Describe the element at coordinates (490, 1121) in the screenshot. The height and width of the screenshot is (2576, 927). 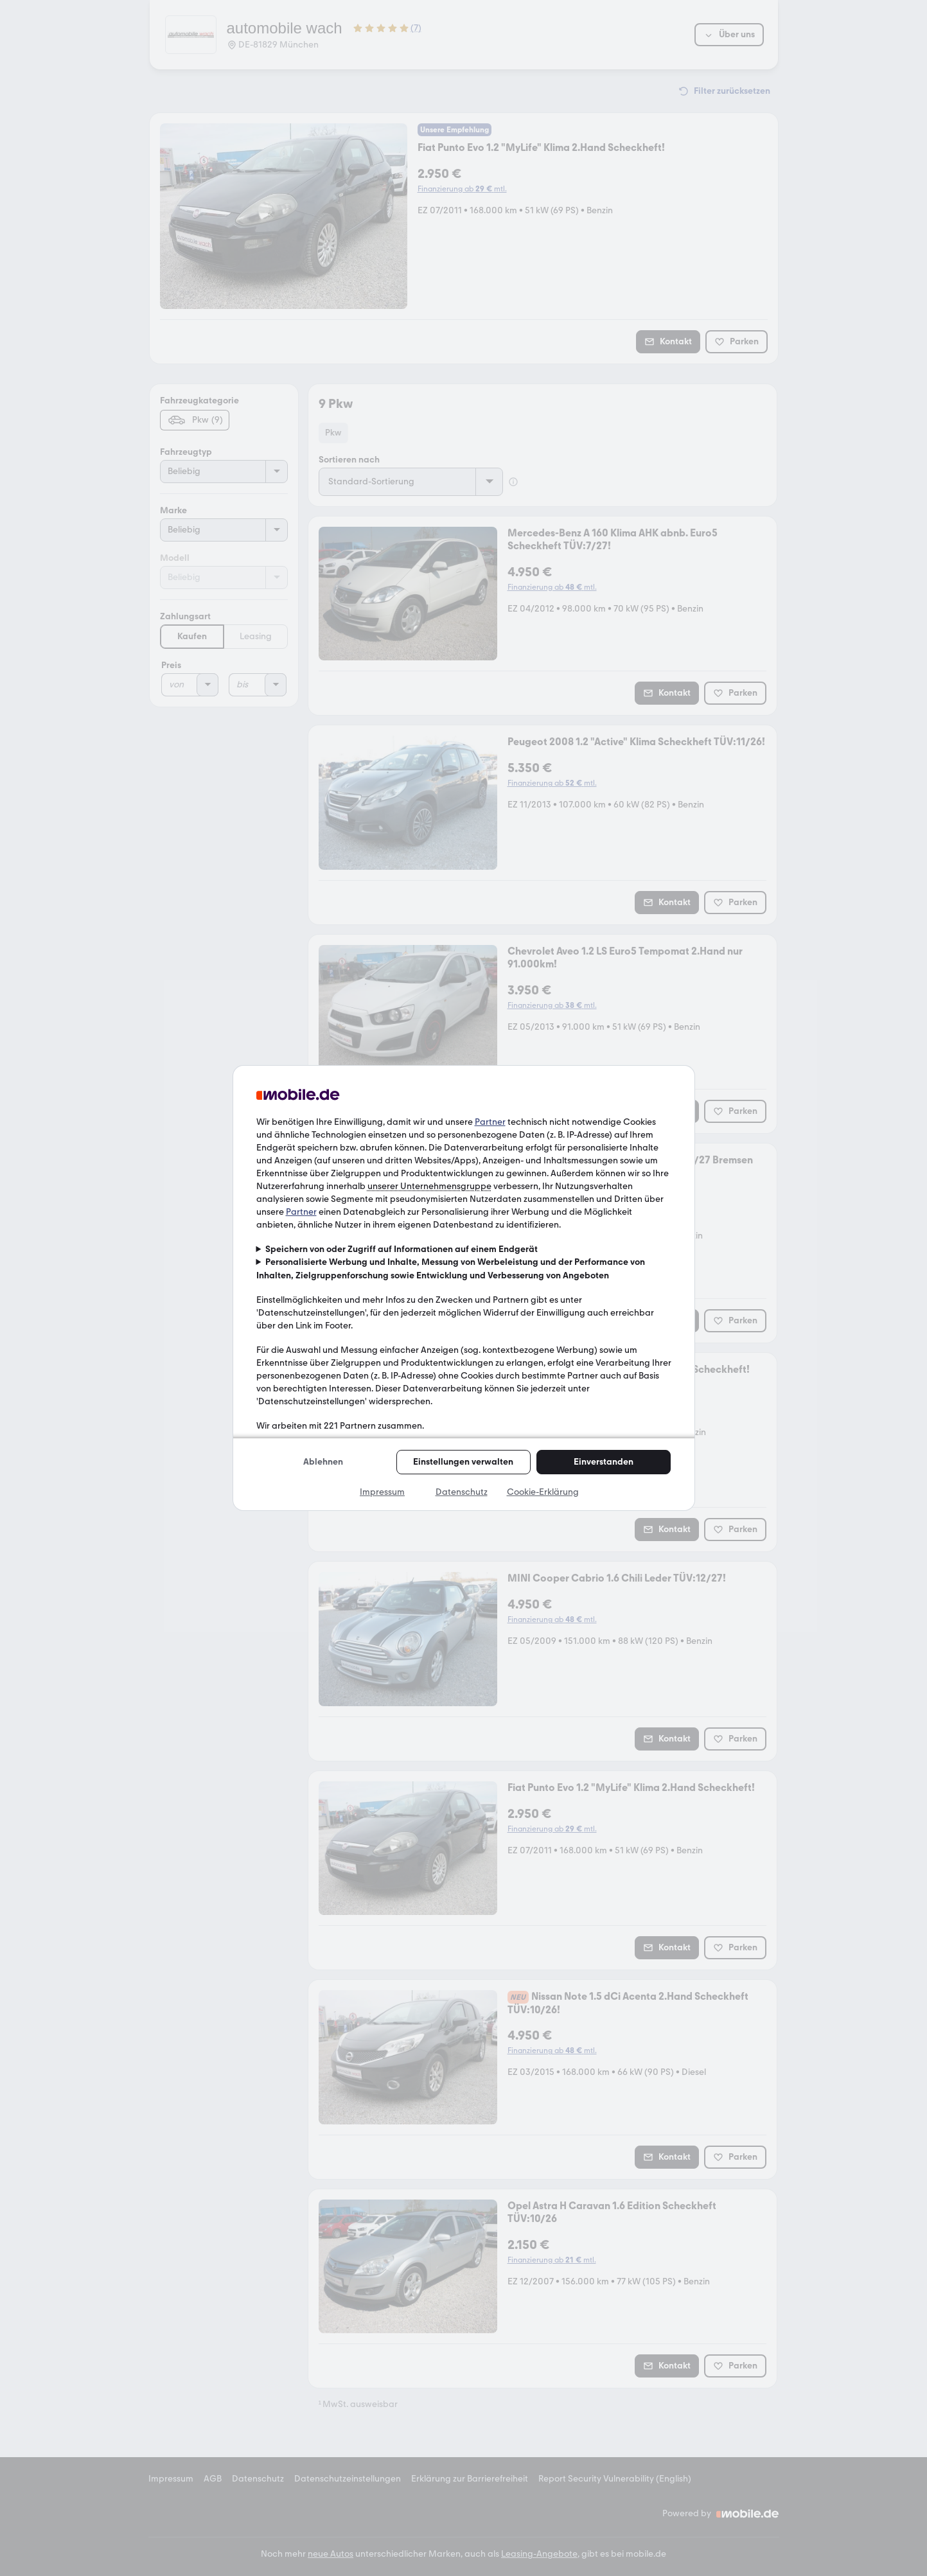
I see `Partner` at that location.